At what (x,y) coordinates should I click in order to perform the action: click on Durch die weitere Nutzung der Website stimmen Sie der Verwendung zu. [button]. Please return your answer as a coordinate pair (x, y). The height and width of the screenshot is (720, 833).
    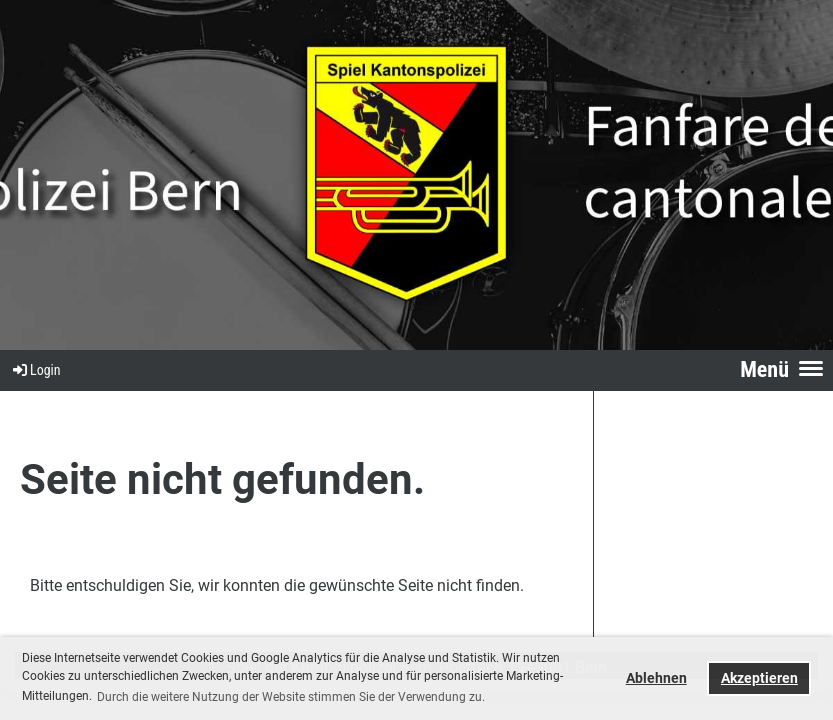
    Looking at the image, I should click on (291, 697).